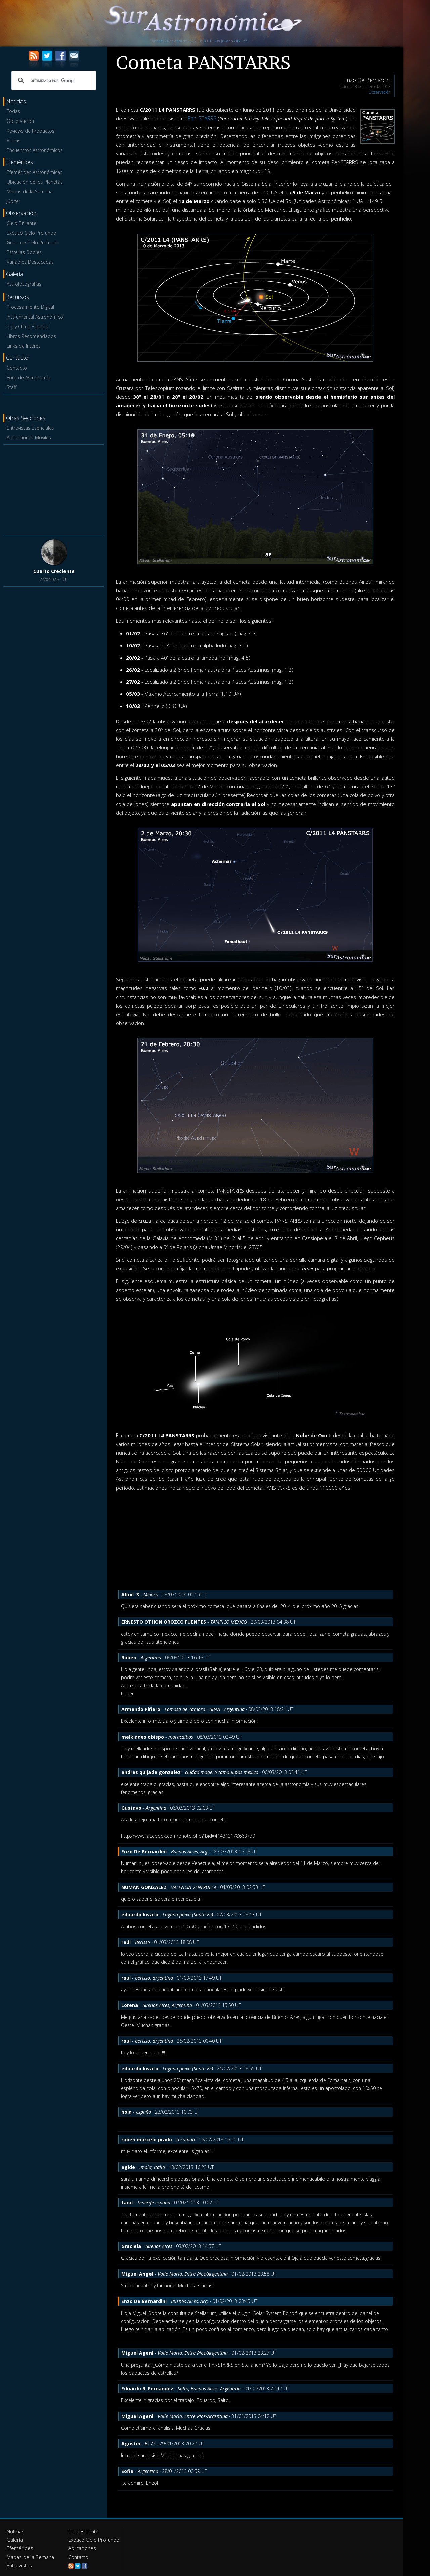 The width and height of the screenshot is (430, 2576). Describe the element at coordinates (35, 150) in the screenshot. I see `Encuentros Astronómicos` at that location.